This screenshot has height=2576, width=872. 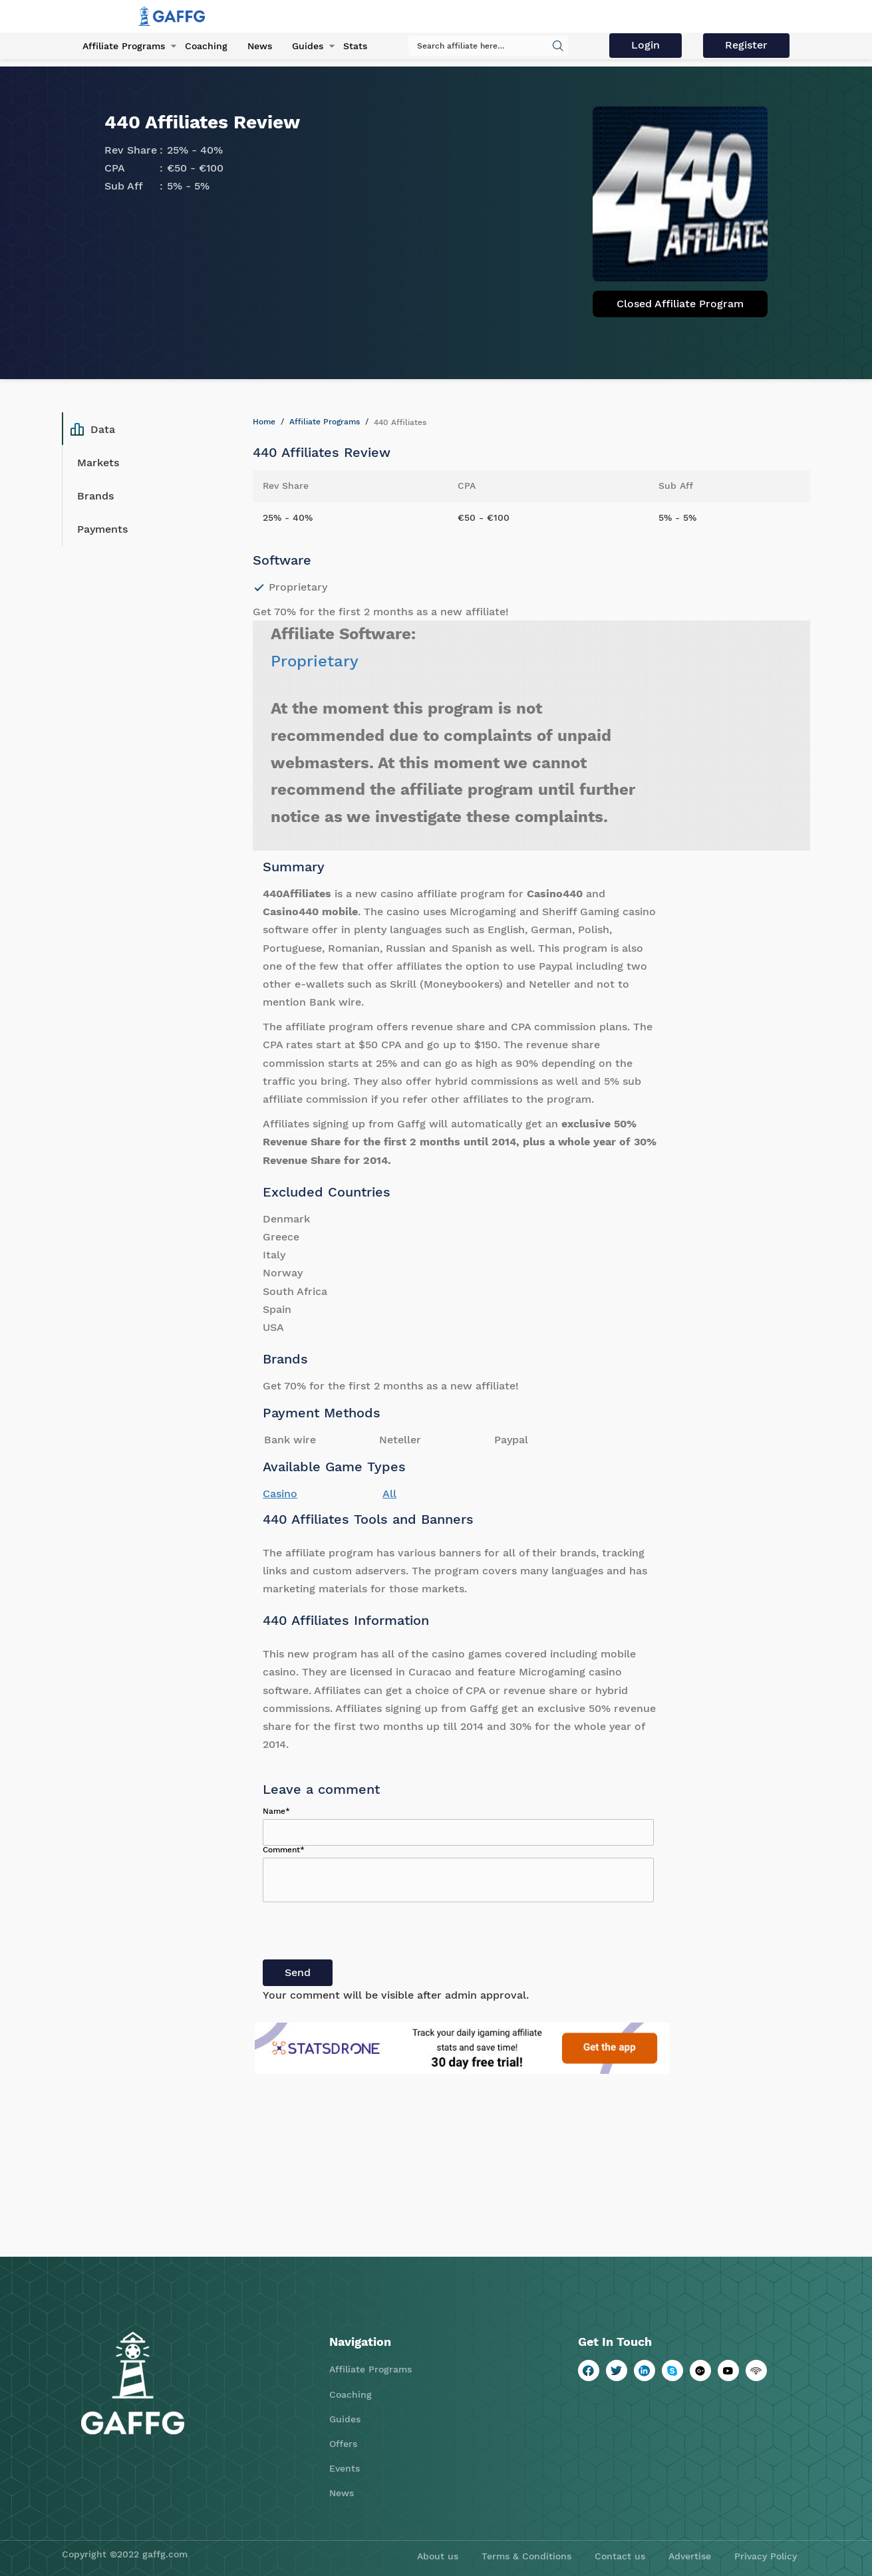 What do you see at coordinates (102, 529) in the screenshot?
I see `Payments` at bounding box center [102, 529].